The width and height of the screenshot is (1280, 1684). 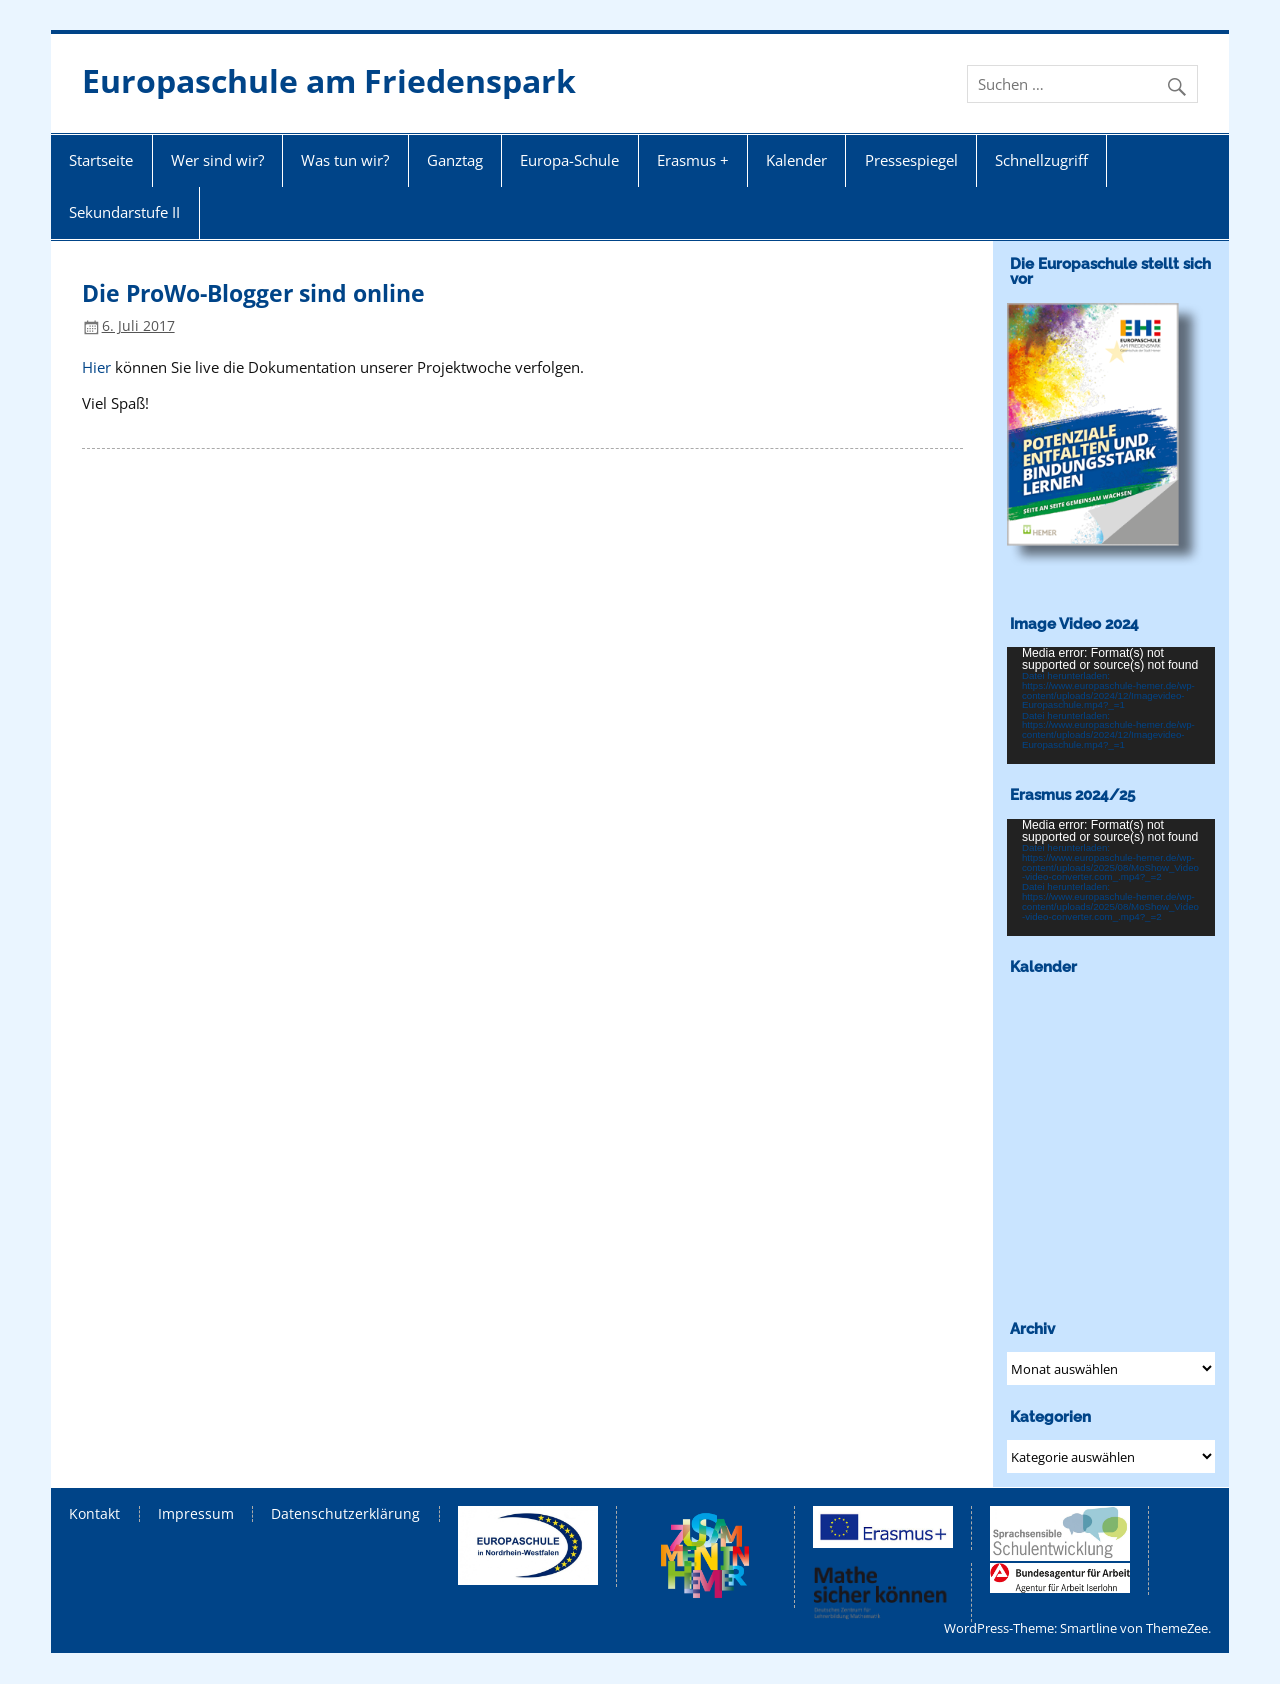 I want to click on Wer sind wir?, so click(x=217, y=160).